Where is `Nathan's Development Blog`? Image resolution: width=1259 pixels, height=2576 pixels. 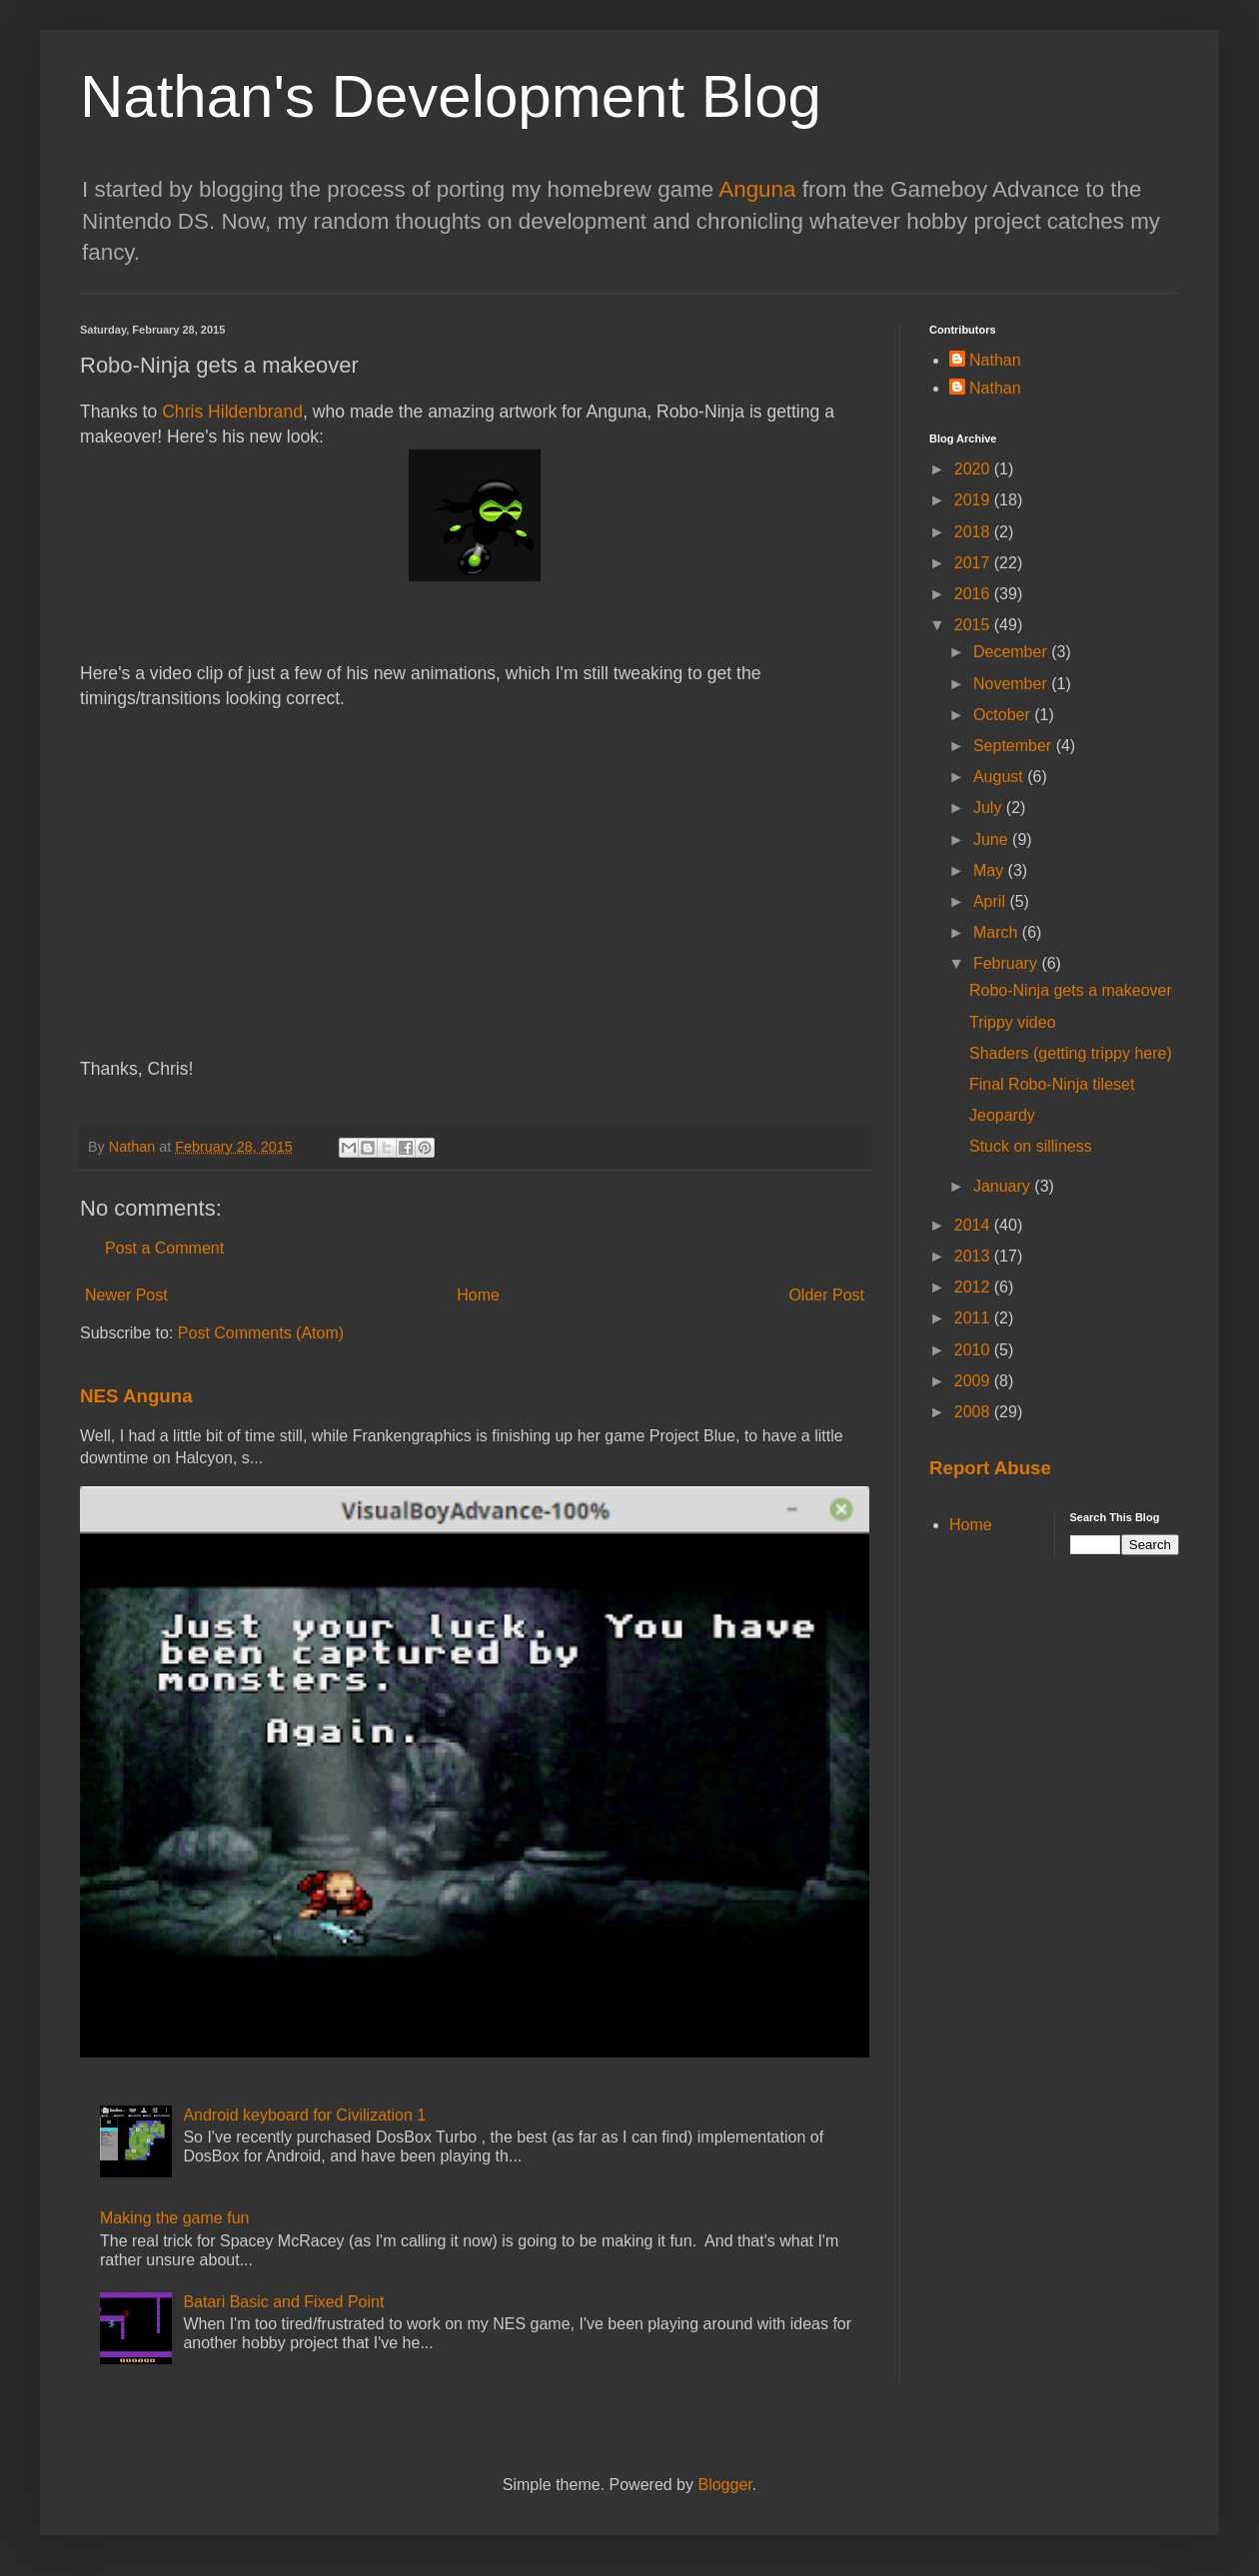
Nathan's Development Blog is located at coordinates (450, 96).